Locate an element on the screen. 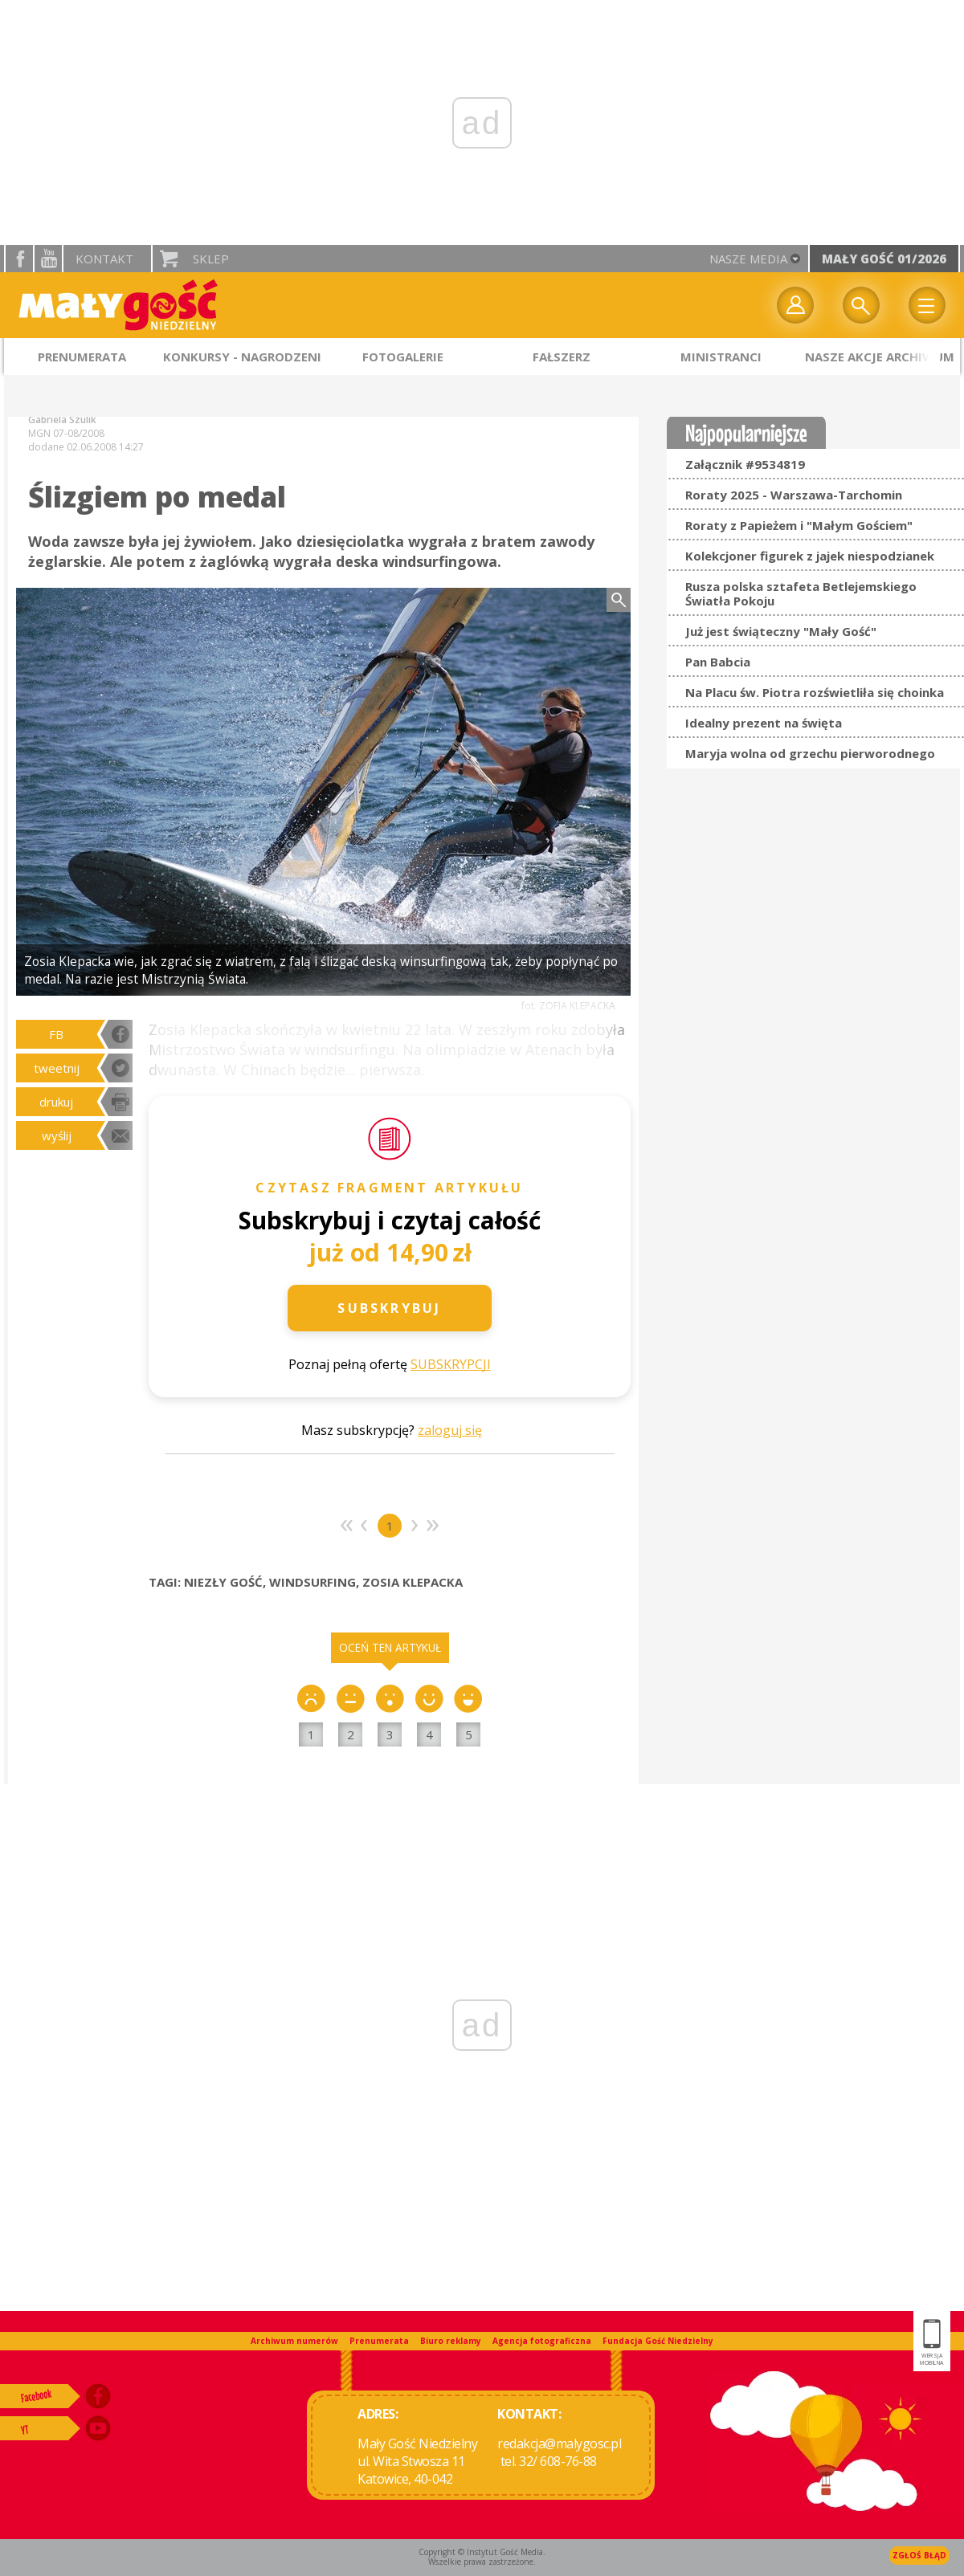 This screenshot has height=2576, width=964. Maryja wolna od grzechu pierworodnego is located at coordinates (810, 753).